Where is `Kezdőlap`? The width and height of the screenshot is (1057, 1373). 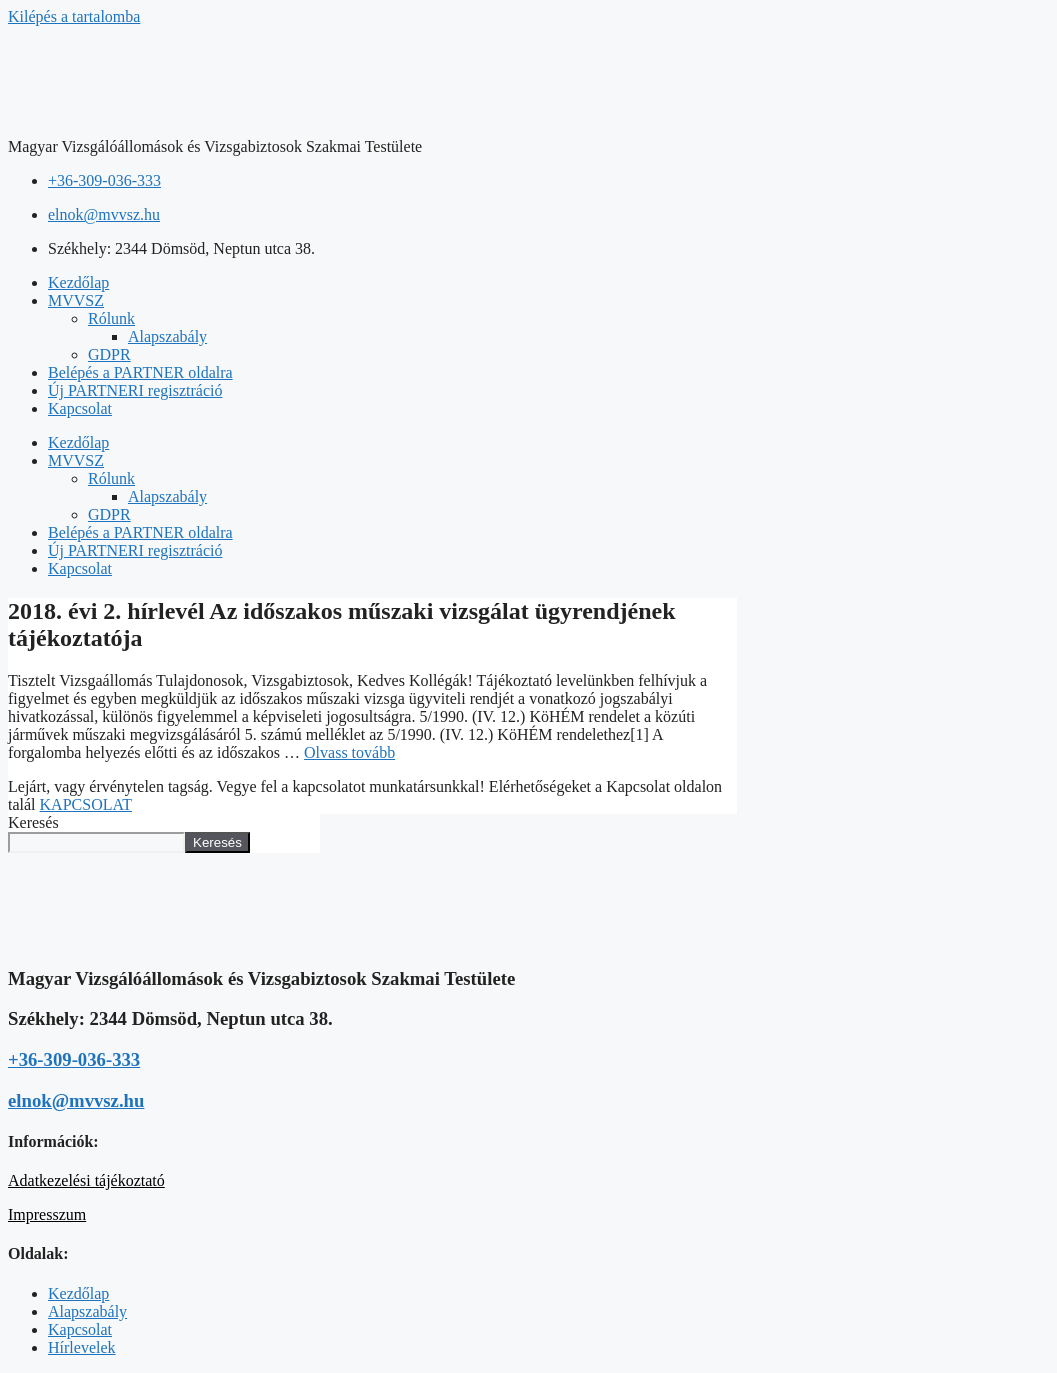
Kezdőlap is located at coordinates (78, 282).